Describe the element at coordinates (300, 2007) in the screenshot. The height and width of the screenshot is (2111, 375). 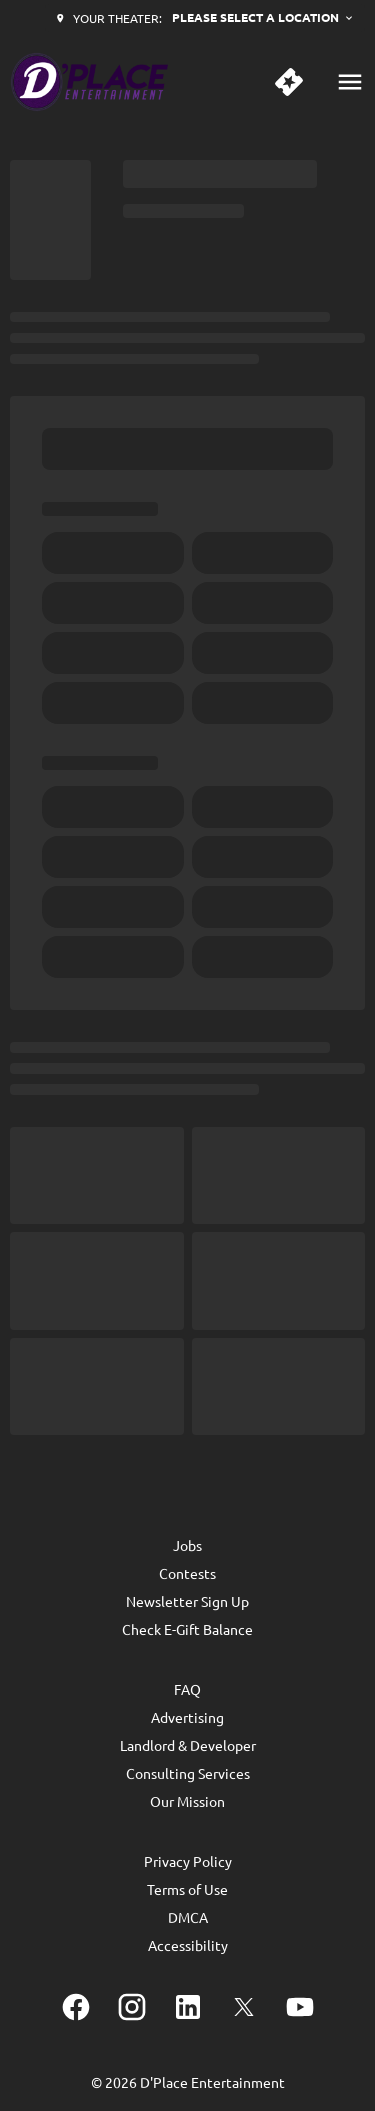
I see `[youtube]` at that location.